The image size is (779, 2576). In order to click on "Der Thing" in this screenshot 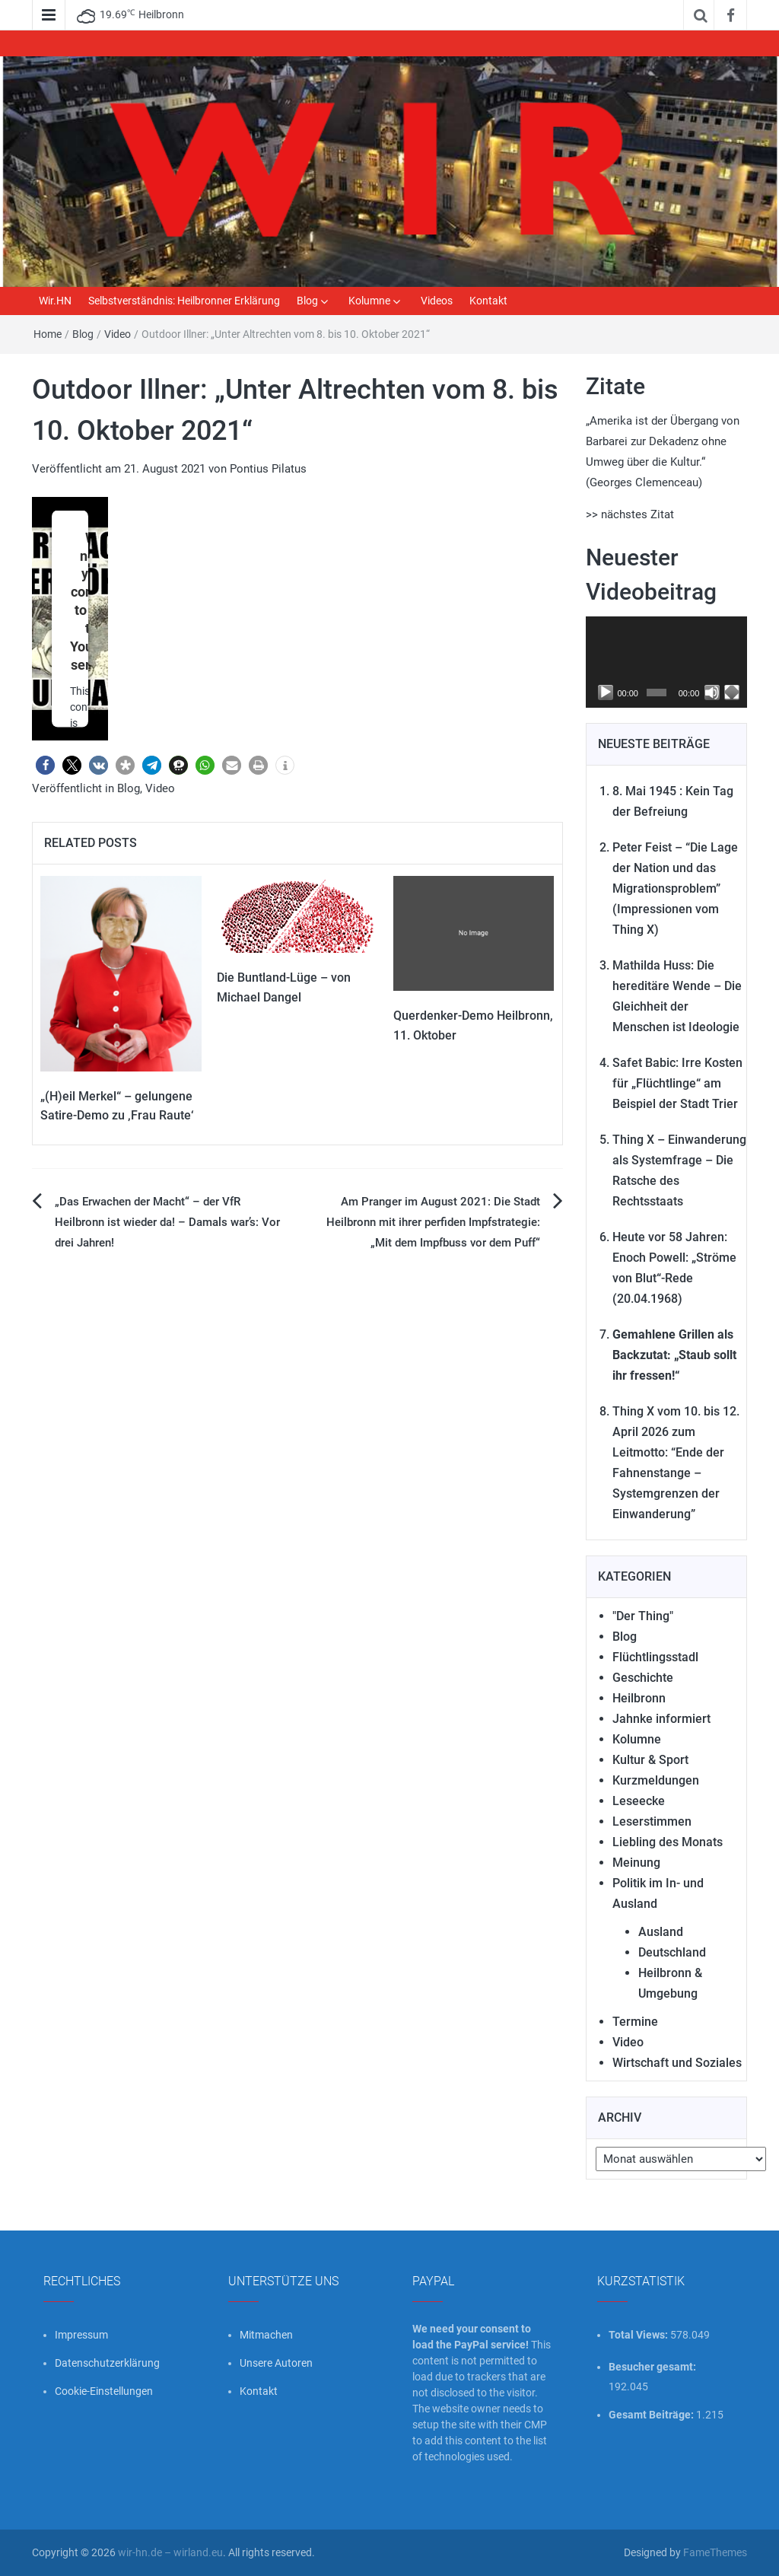, I will do `click(642, 1616)`.